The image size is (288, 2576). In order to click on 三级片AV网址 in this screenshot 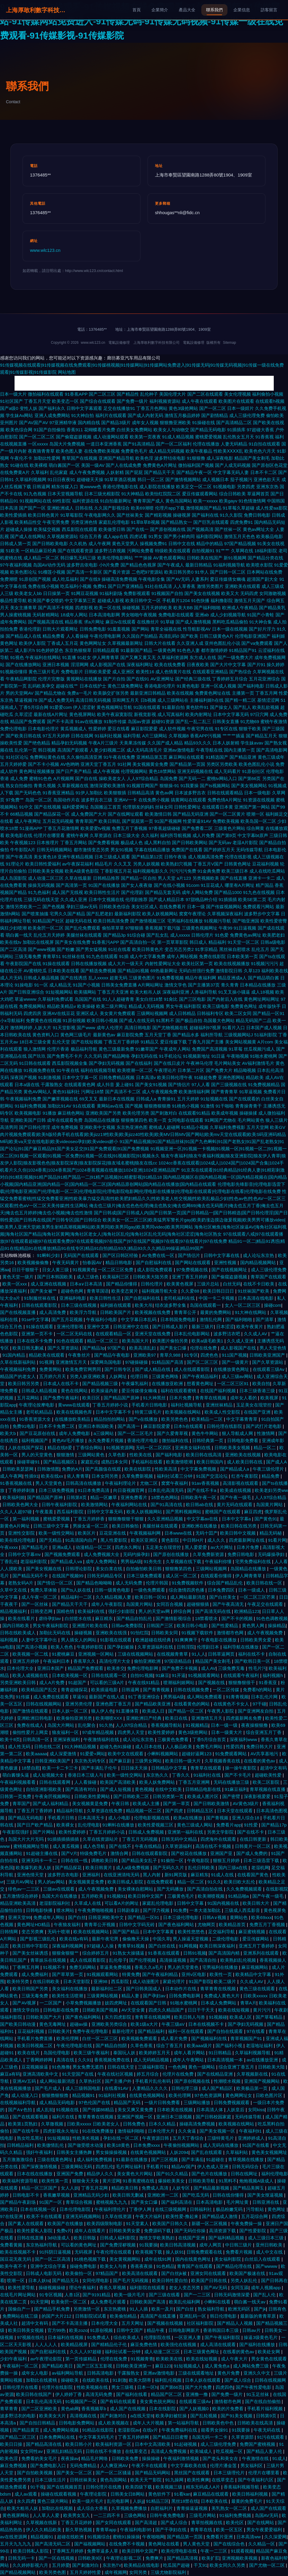, I will do `click(20, 1881)`.